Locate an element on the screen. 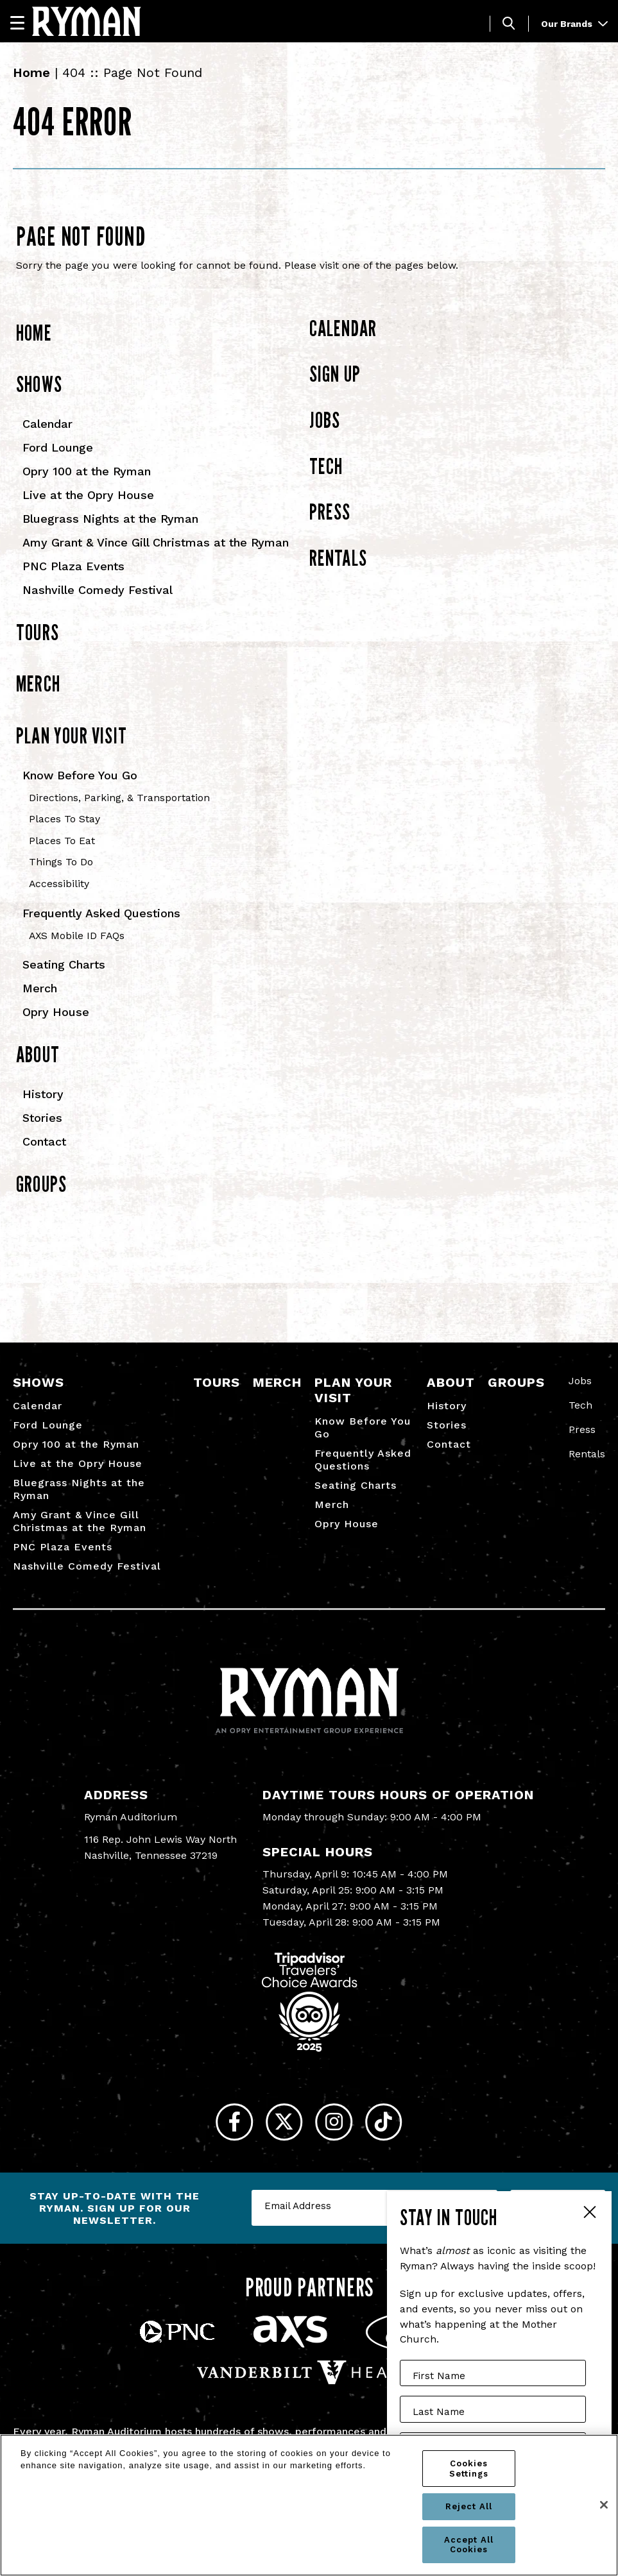  Our Brands is located at coordinates (574, 24).